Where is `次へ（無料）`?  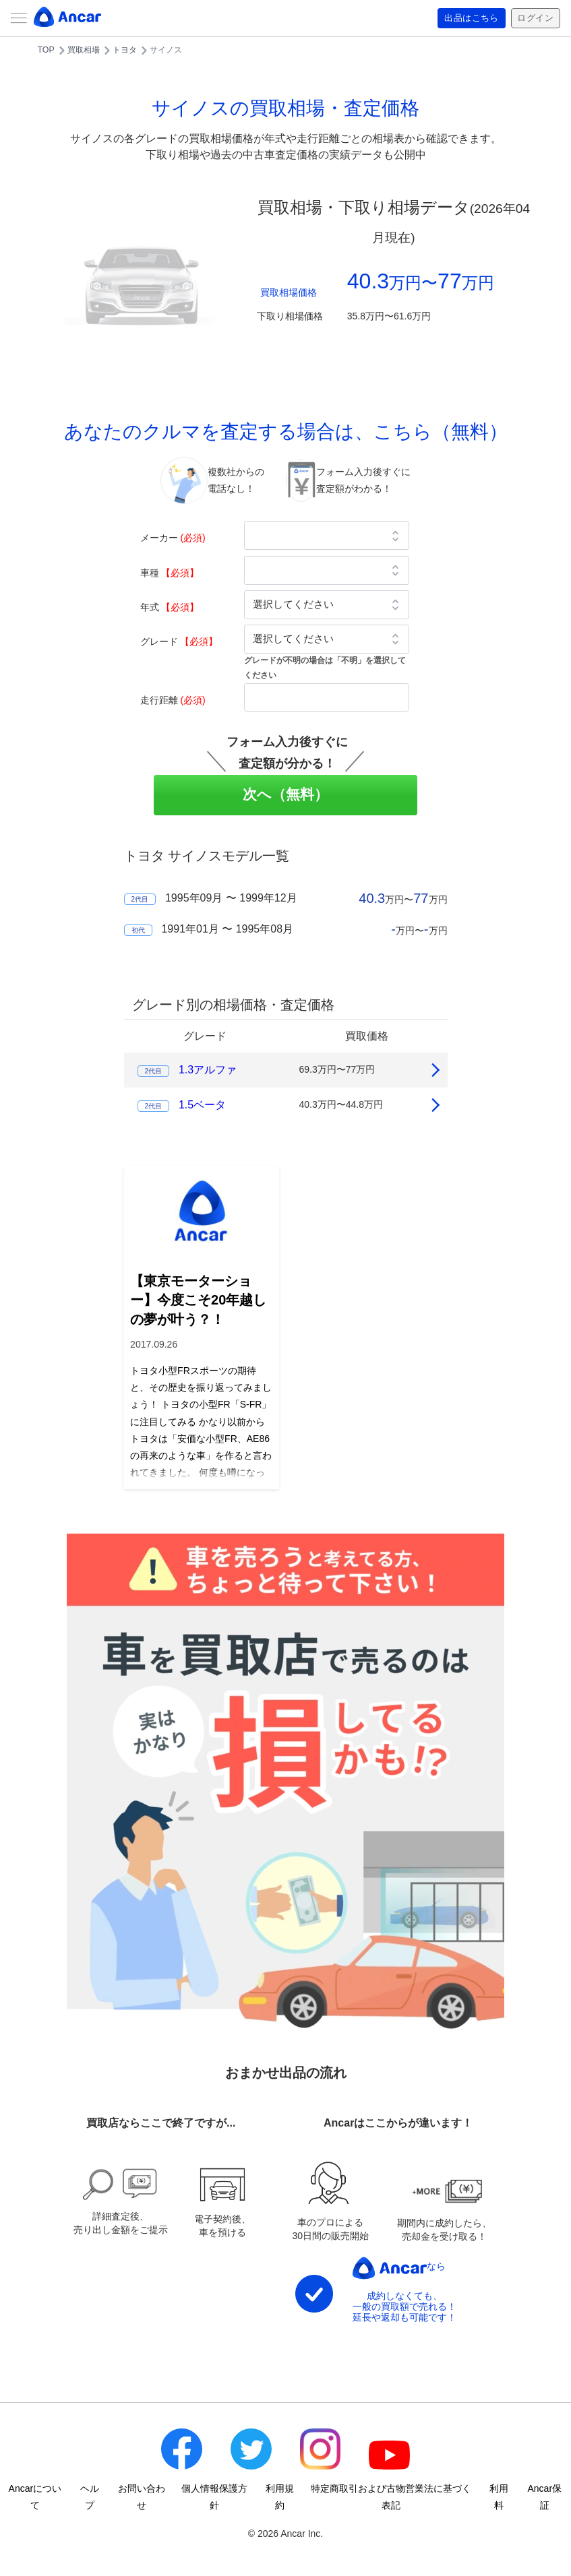 次へ（無料） is located at coordinates (285, 794).